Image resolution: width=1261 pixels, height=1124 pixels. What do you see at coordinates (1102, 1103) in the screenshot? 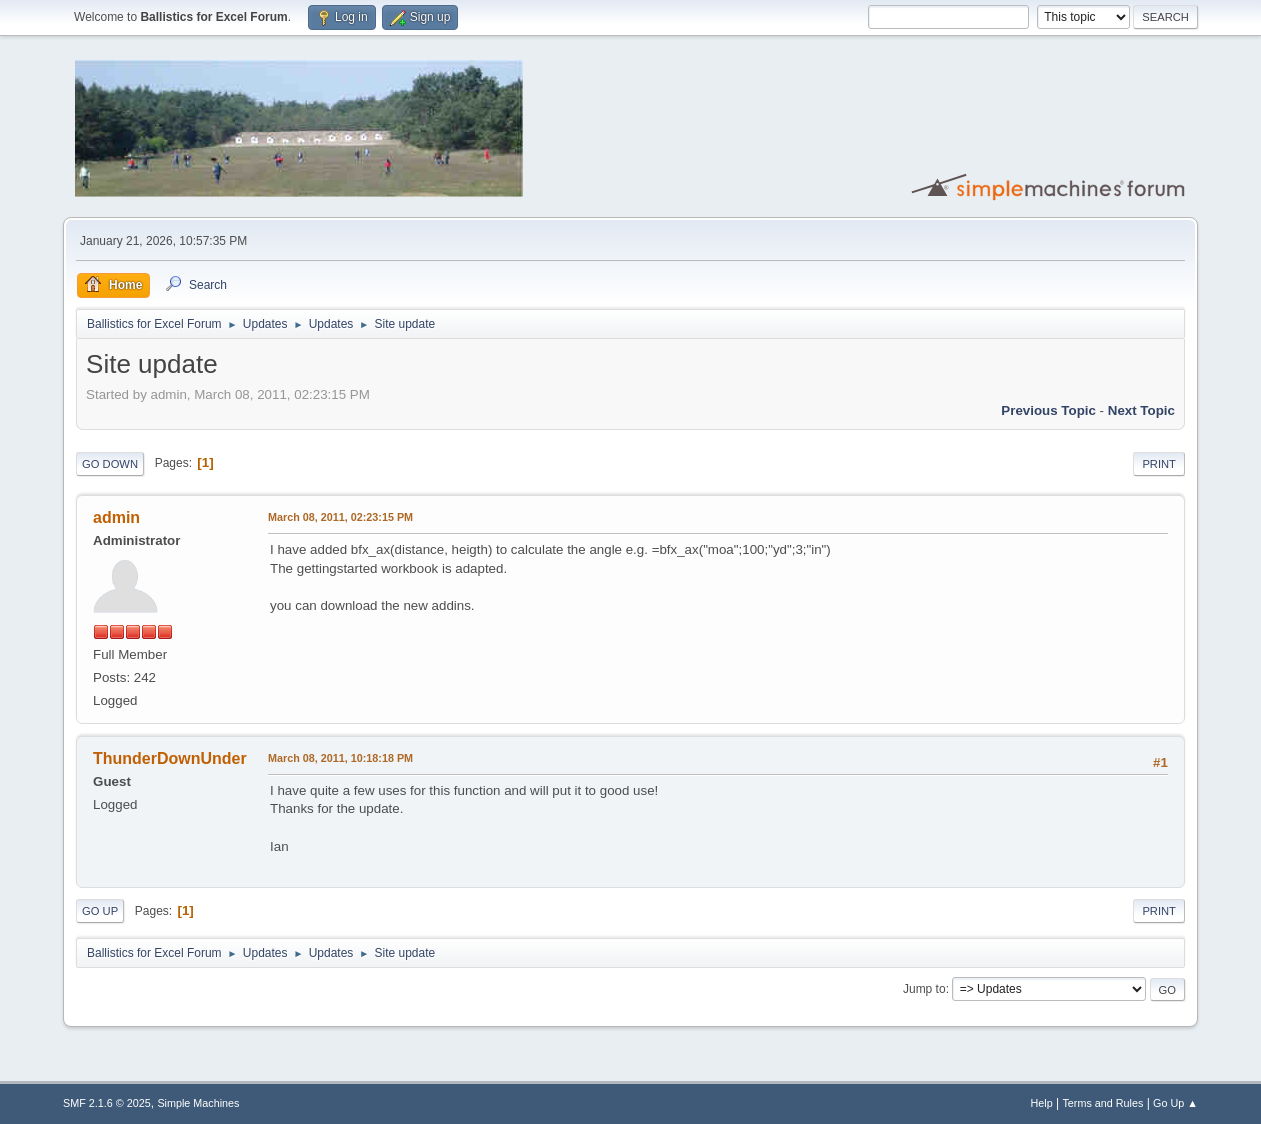
I see `Terms and Rules` at bounding box center [1102, 1103].